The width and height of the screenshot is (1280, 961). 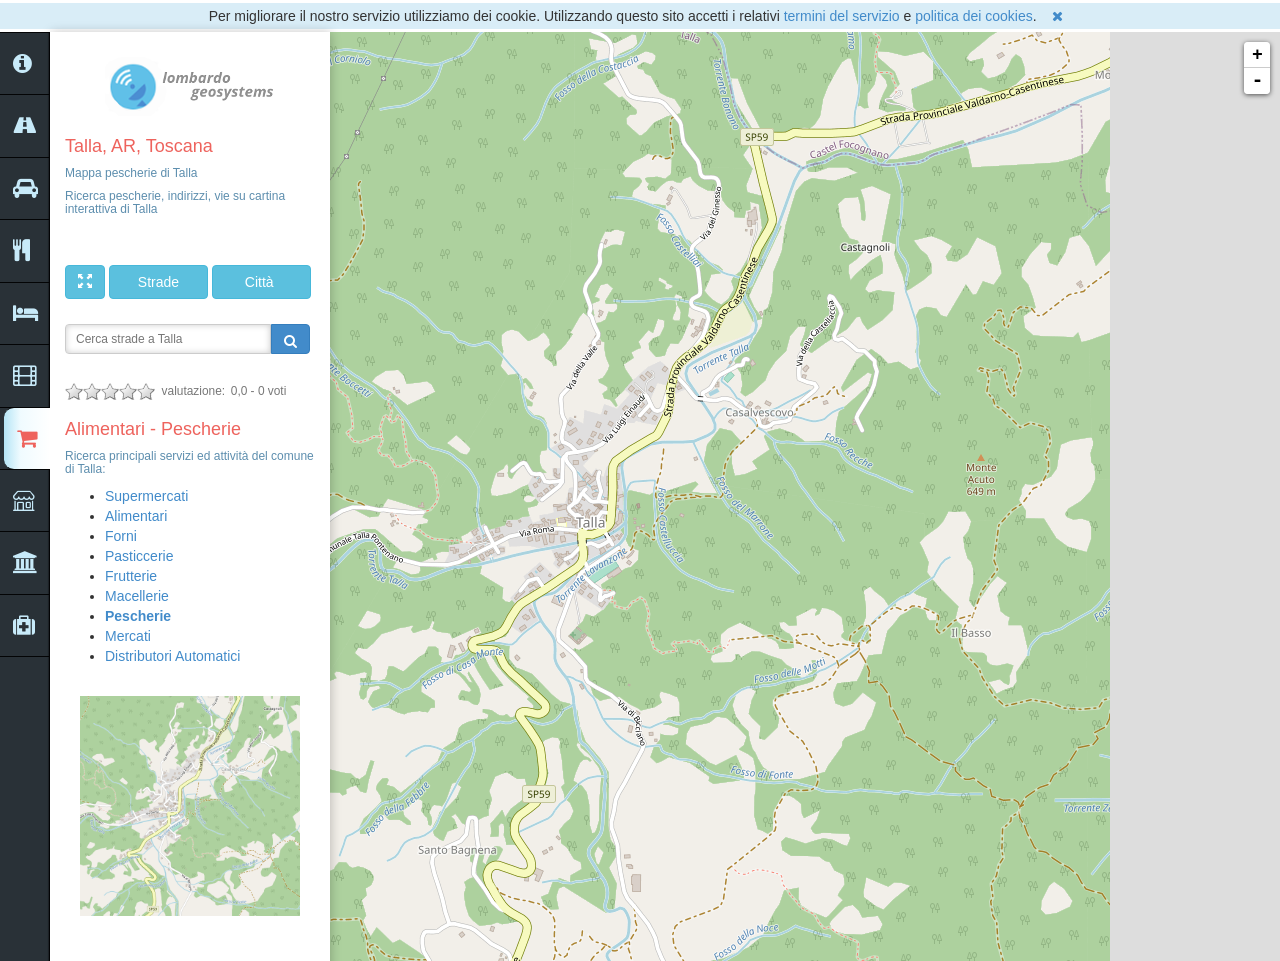 I want to click on Frutterie, so click(x=131, y=576).